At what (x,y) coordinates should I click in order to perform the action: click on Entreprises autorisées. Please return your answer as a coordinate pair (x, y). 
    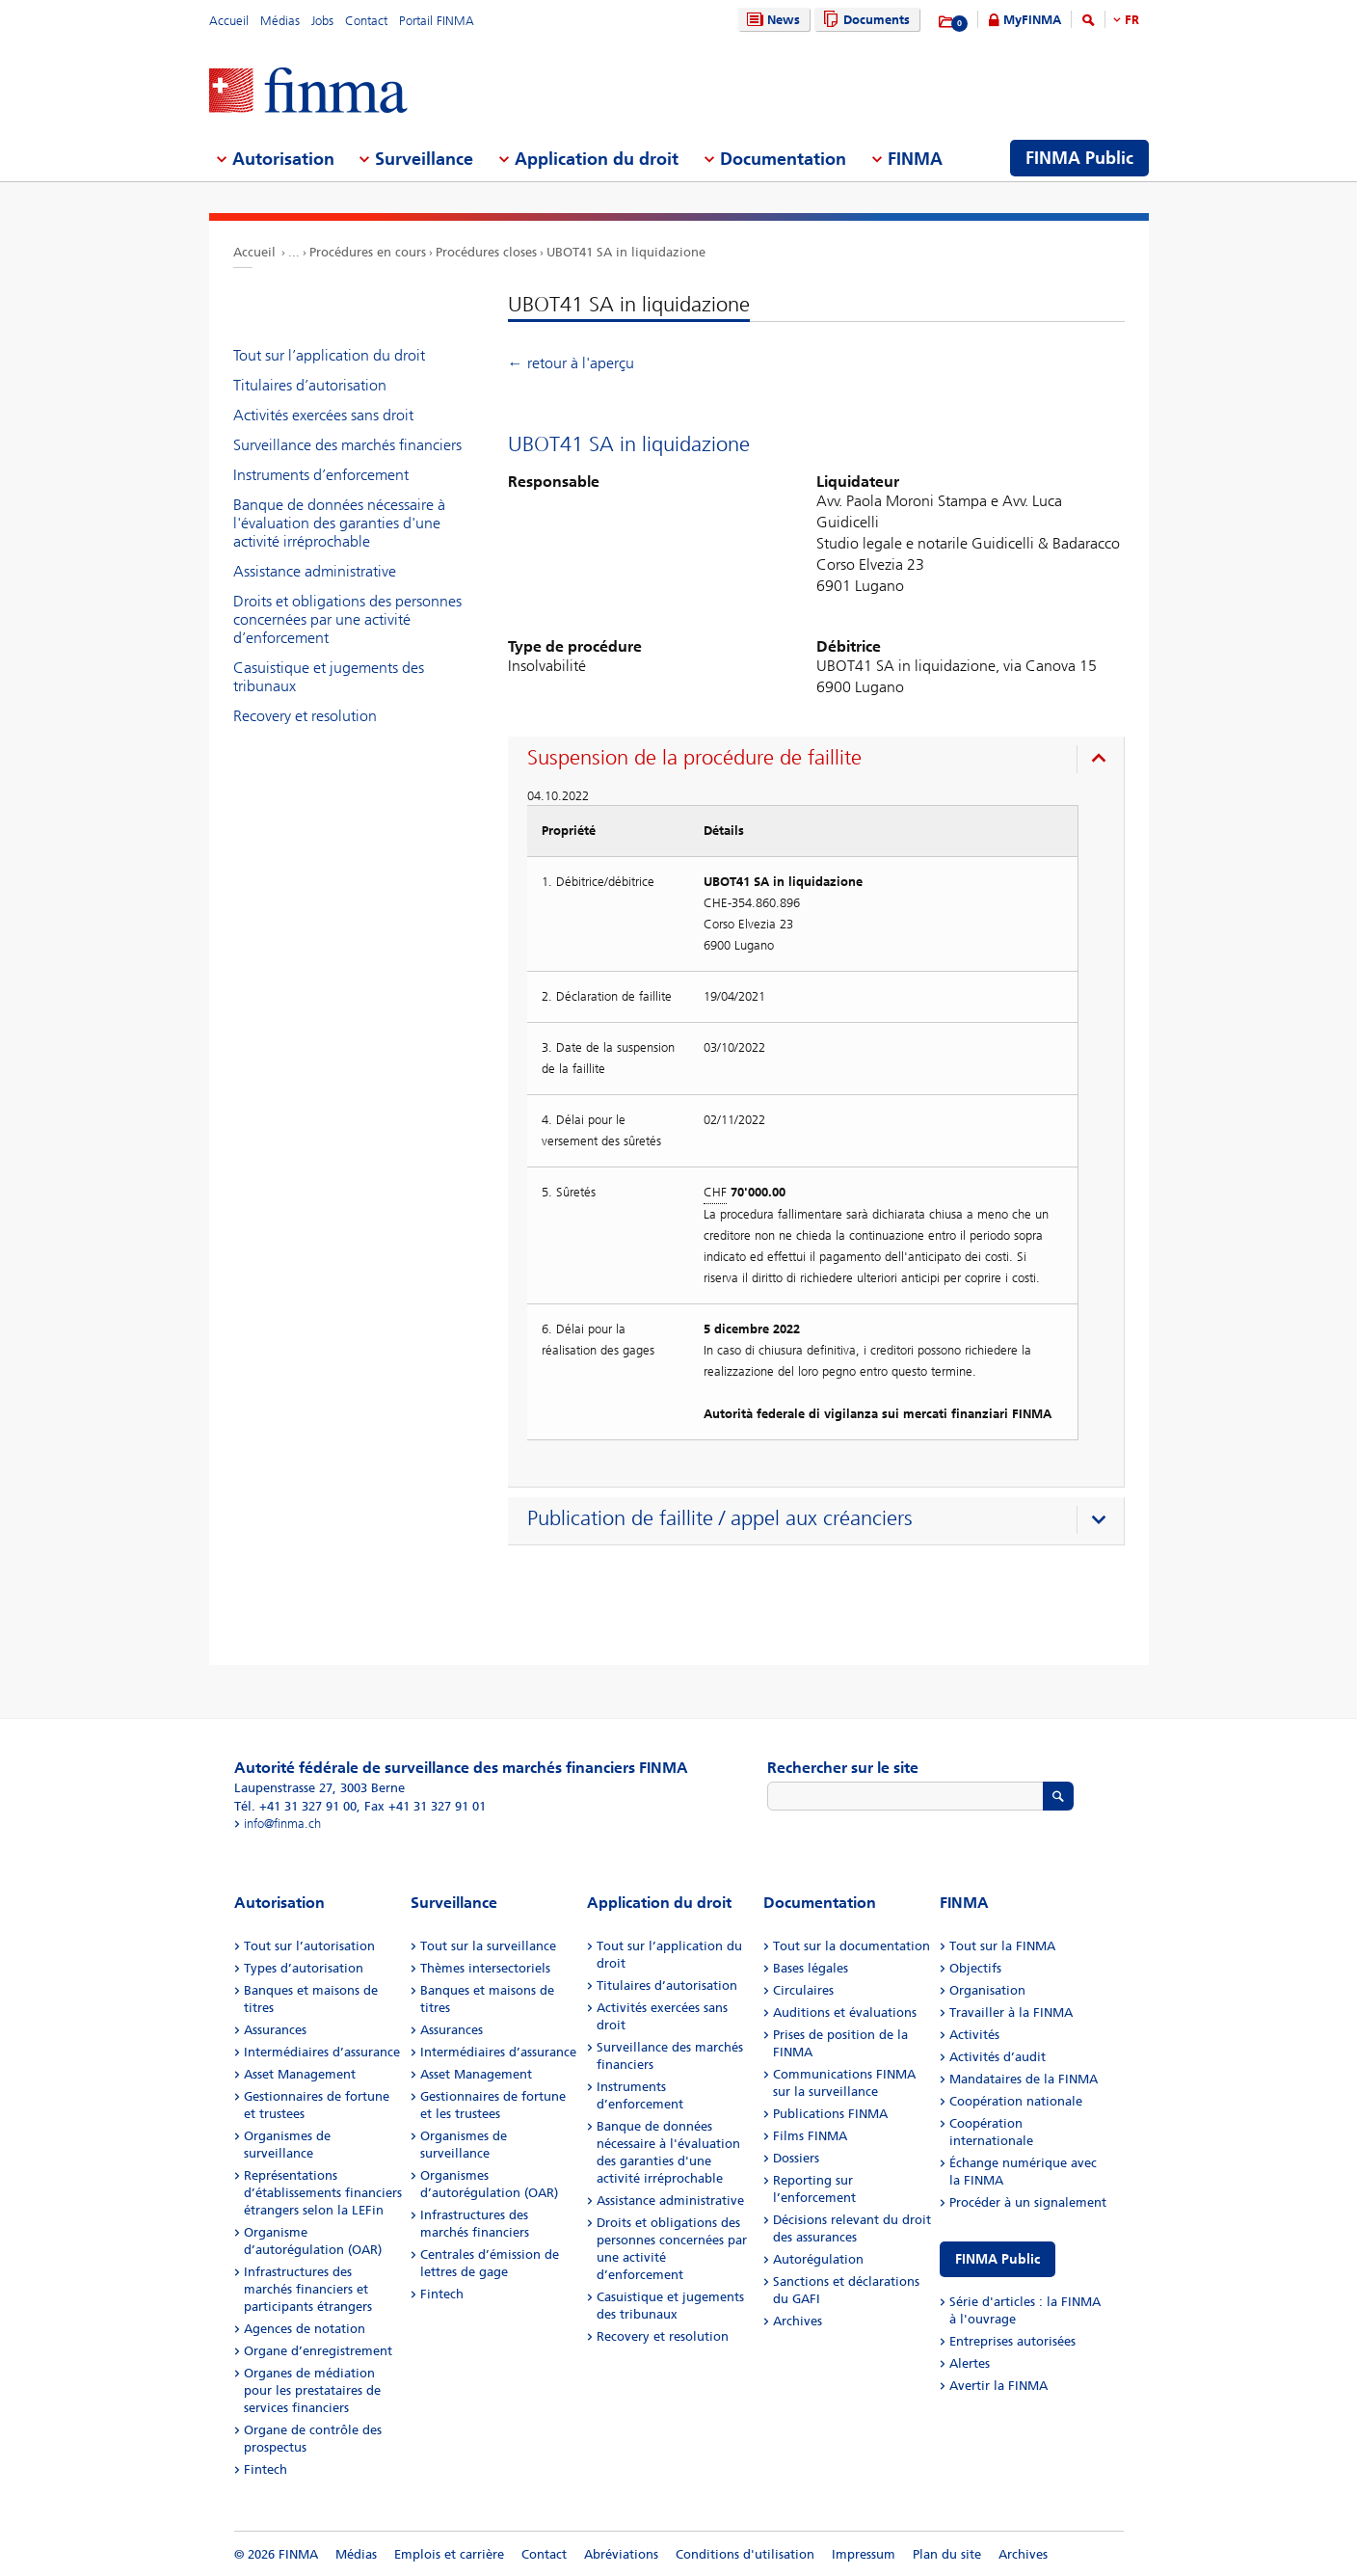
    Looking at the image, I should click on (1012, 2341).